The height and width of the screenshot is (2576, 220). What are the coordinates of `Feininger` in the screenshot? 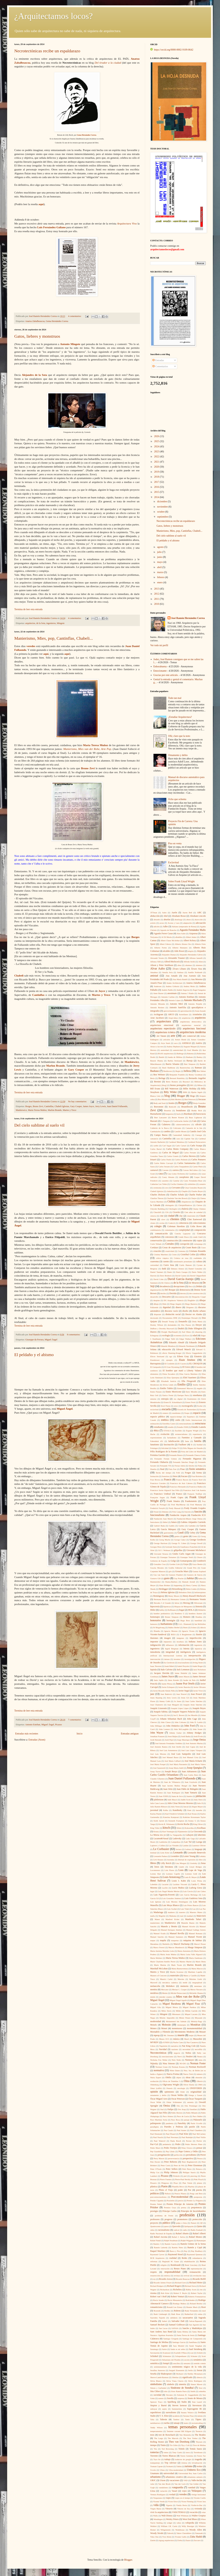 It's located at (154, 1448).